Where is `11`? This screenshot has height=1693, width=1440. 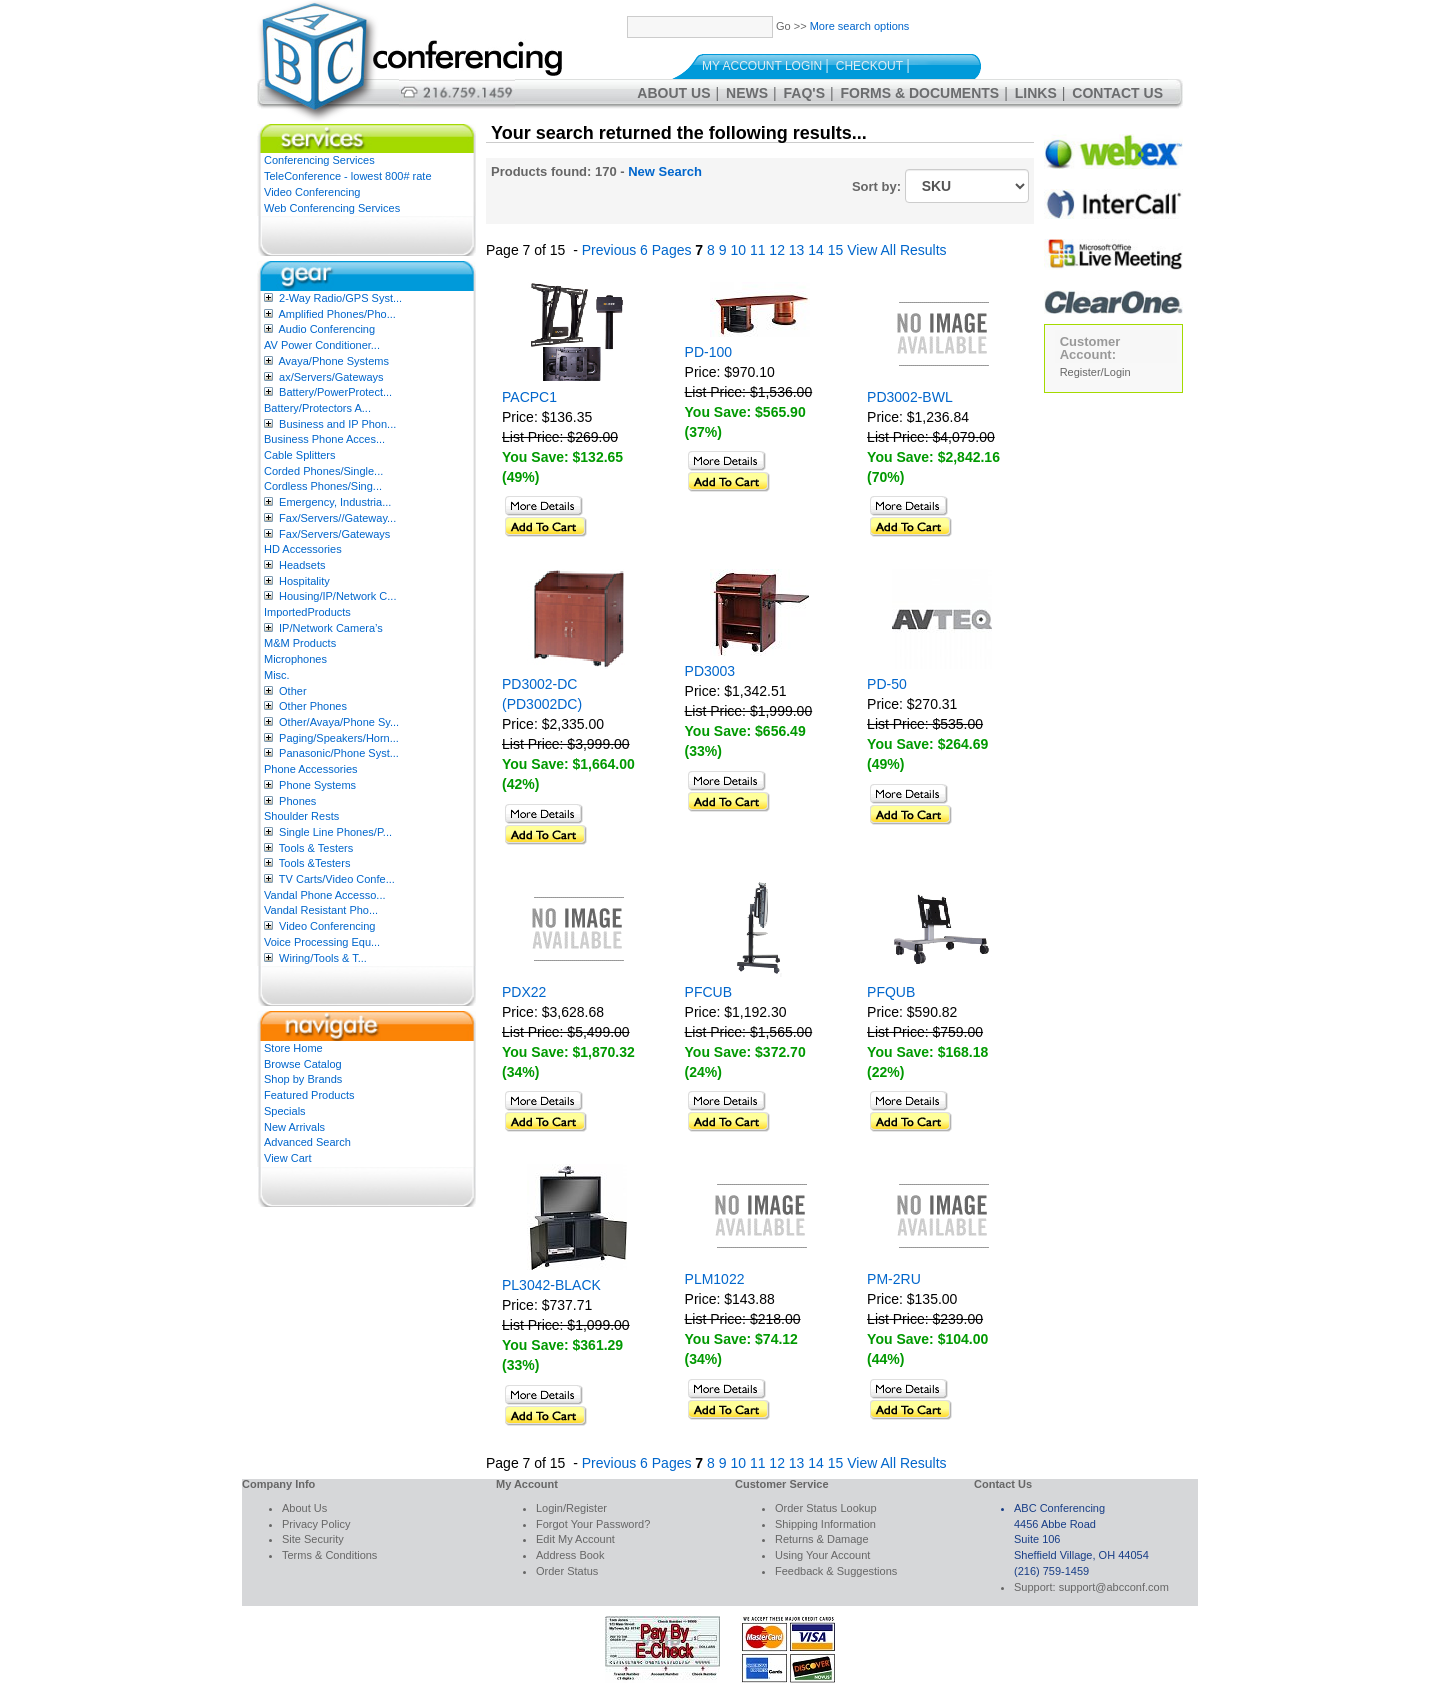 11 is located at coordinates (758, 250).